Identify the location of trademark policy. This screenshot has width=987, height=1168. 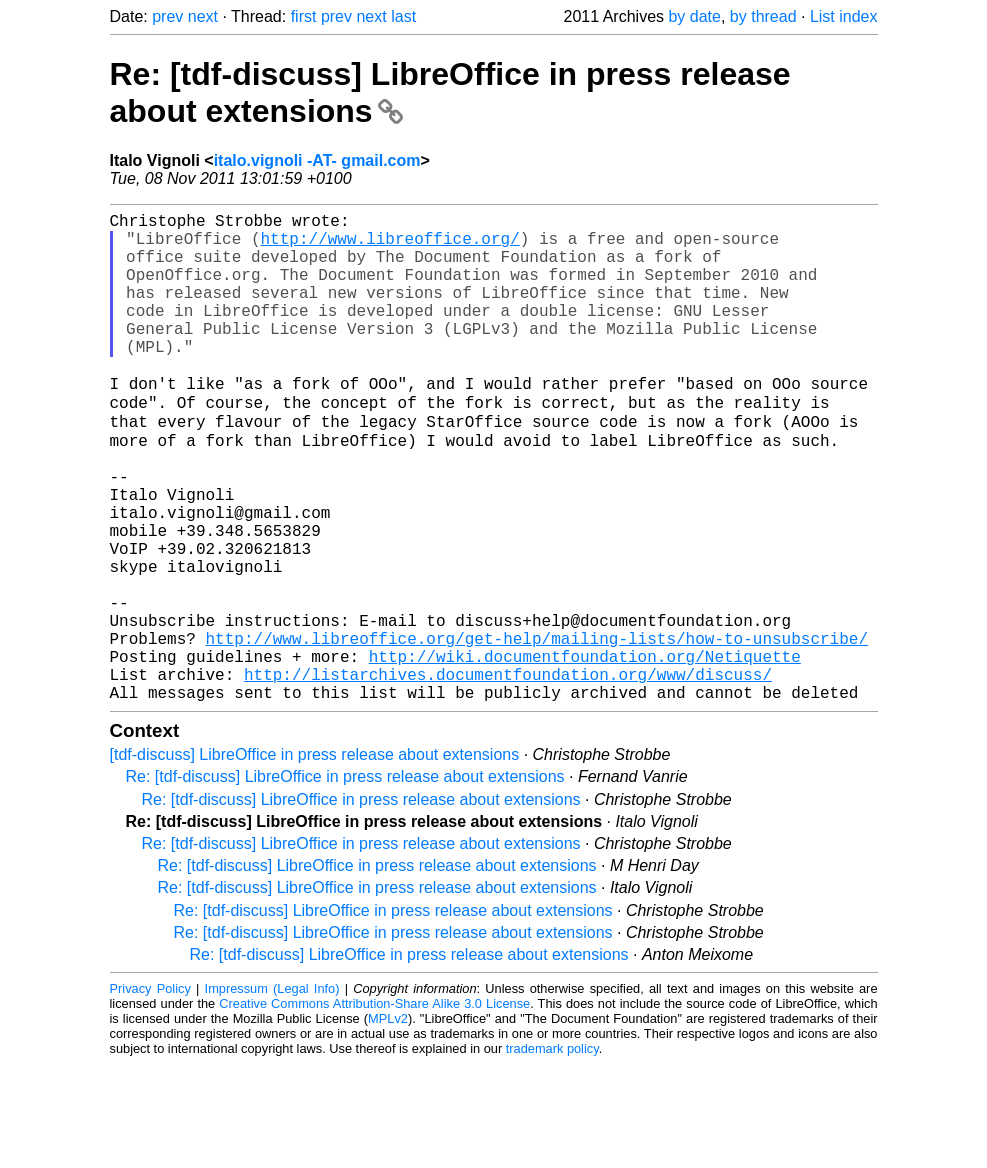
(552, 1152).